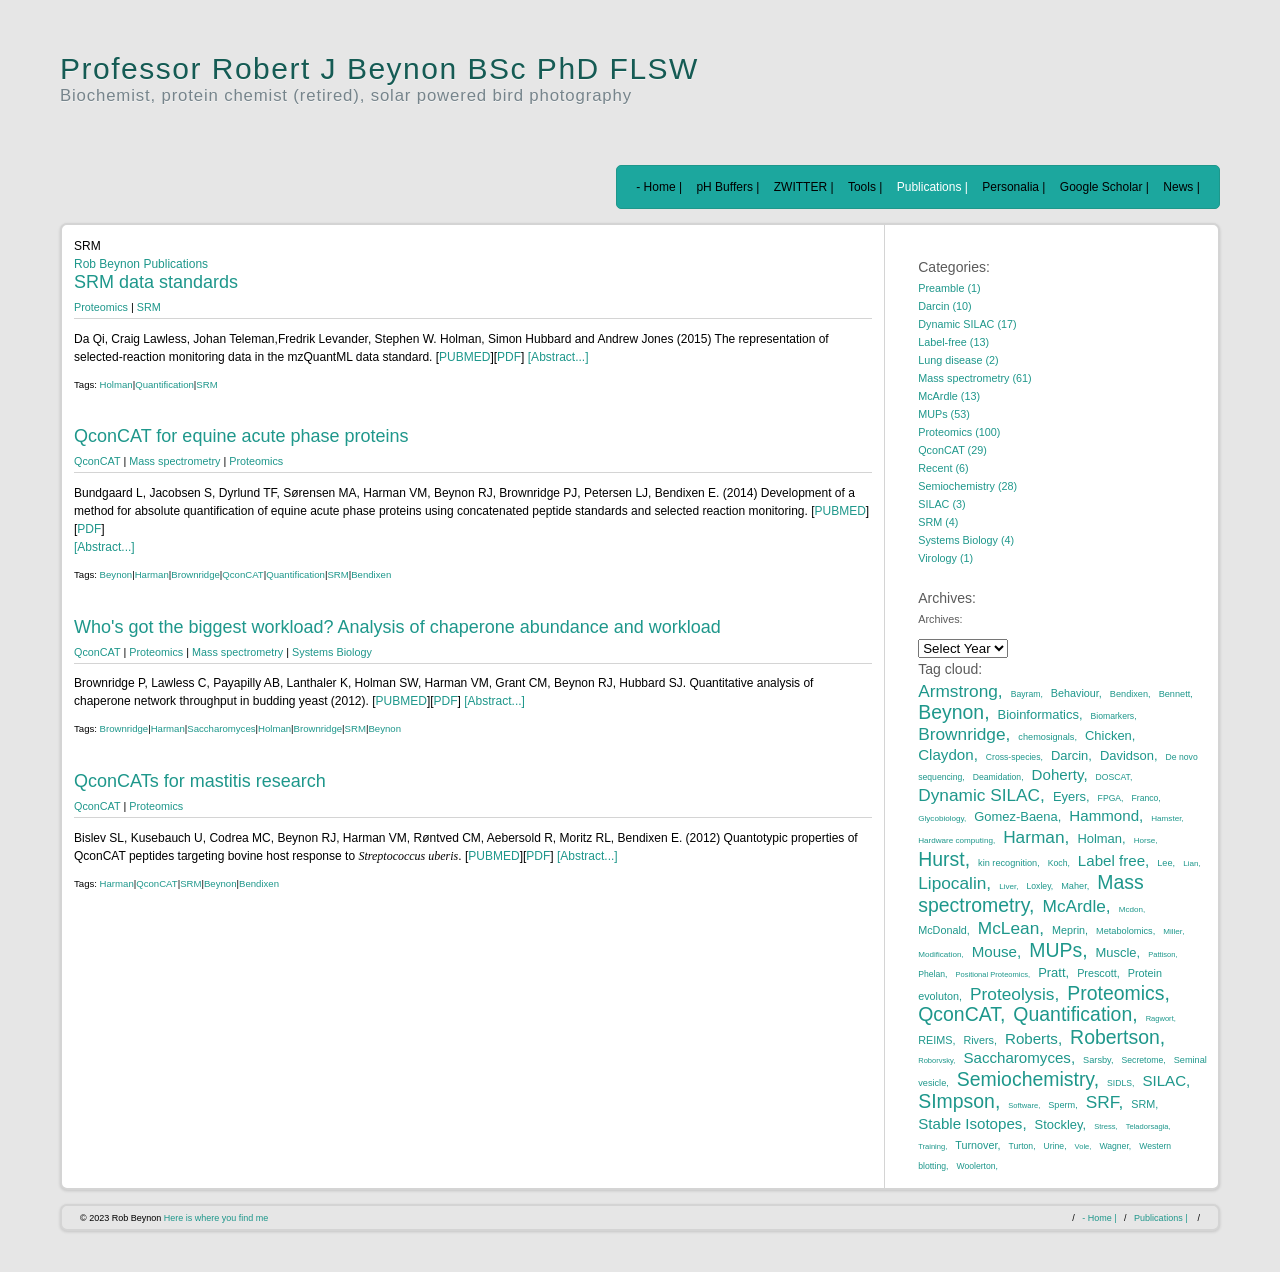 This screenshot has height=1272, width=1280. What do you see at coordinates (1190, 863) in the screenshot?
I see `Lian` at bounding box center [1190, 863].